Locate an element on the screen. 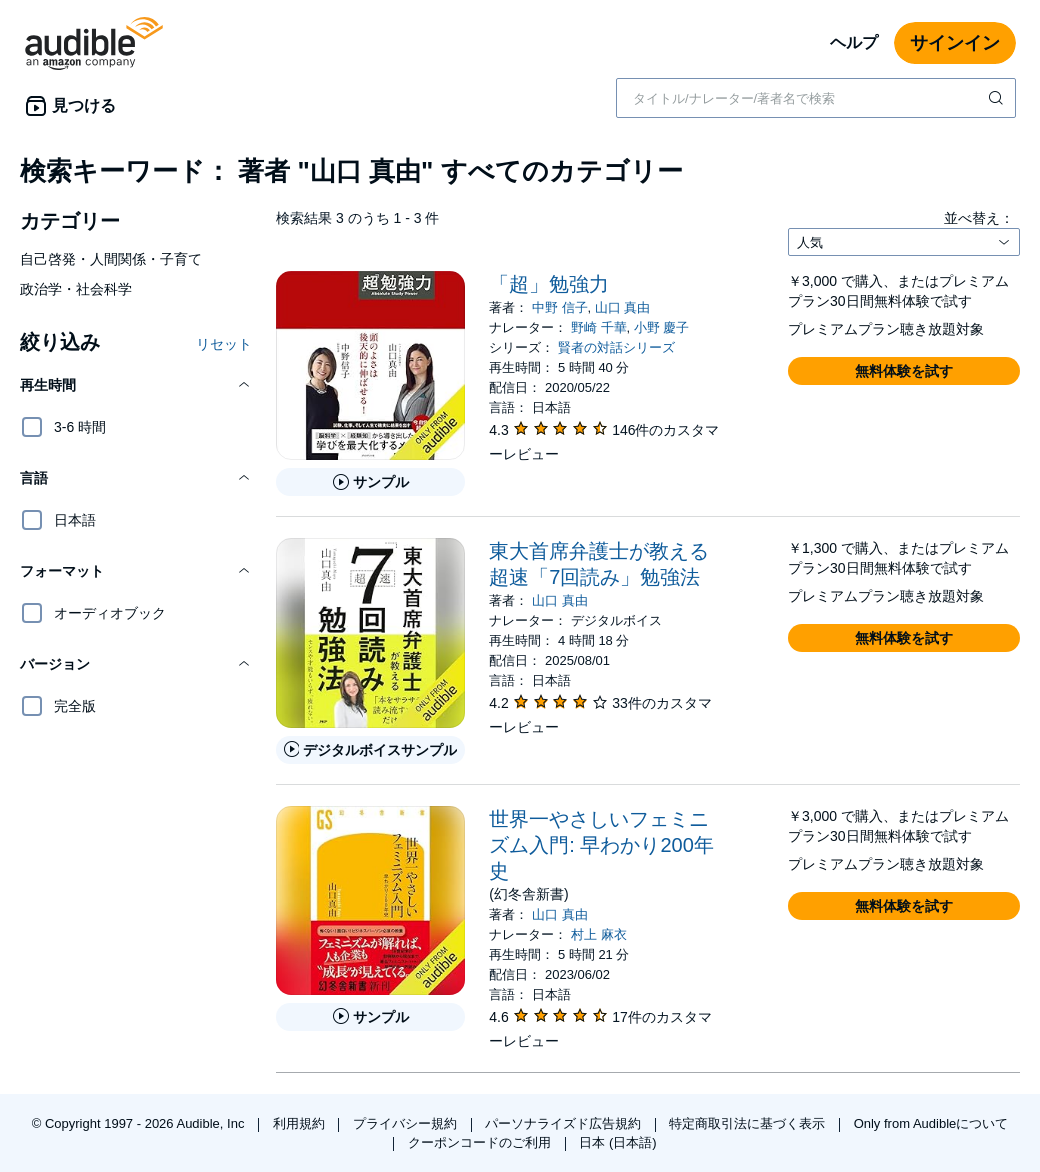  プライバシー規約 is located at coordinates (407, 1123).